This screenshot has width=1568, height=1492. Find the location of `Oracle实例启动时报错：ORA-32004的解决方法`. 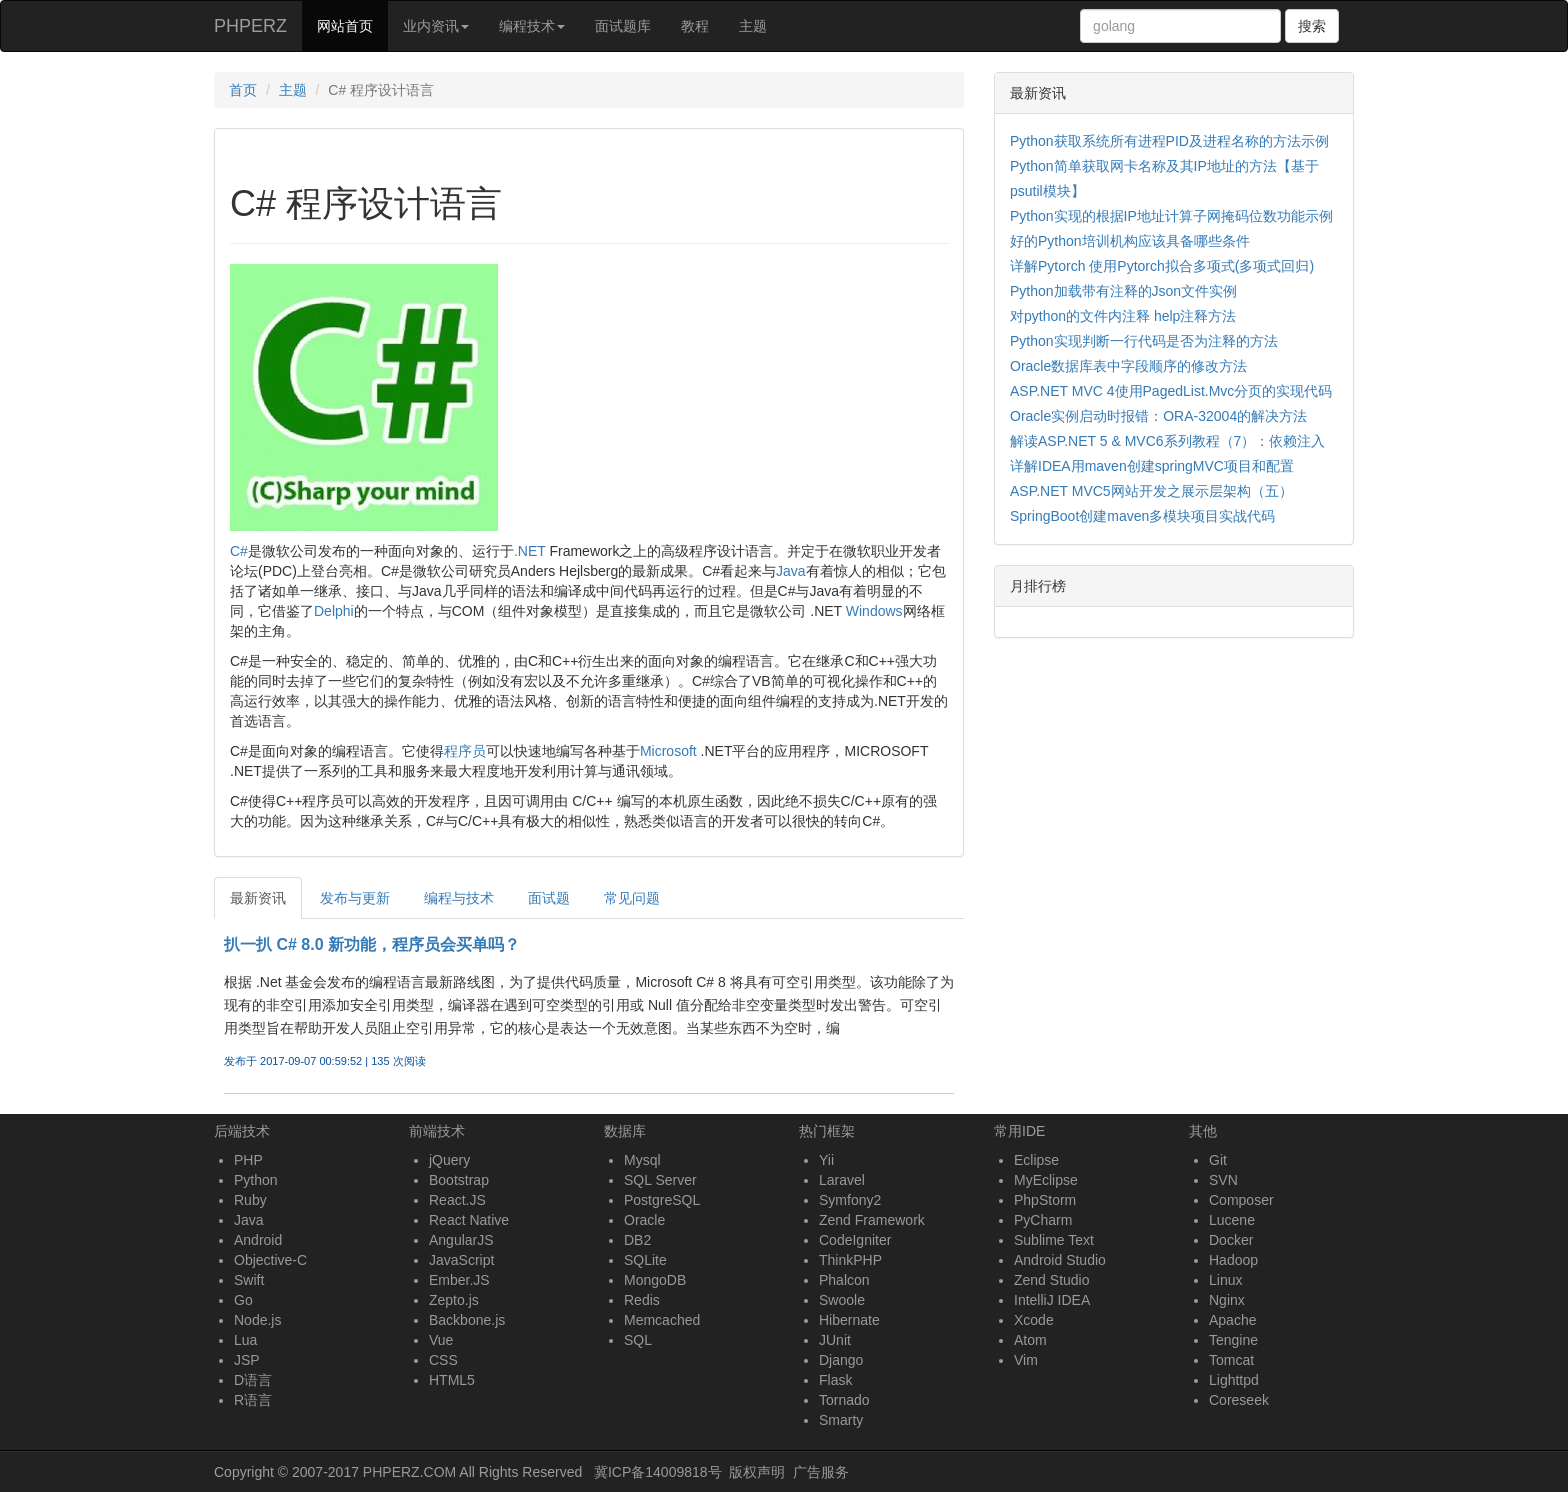

Oracle实例启动时报错：ORA-32004的解决方法 is located at coordinates (1158, 416).